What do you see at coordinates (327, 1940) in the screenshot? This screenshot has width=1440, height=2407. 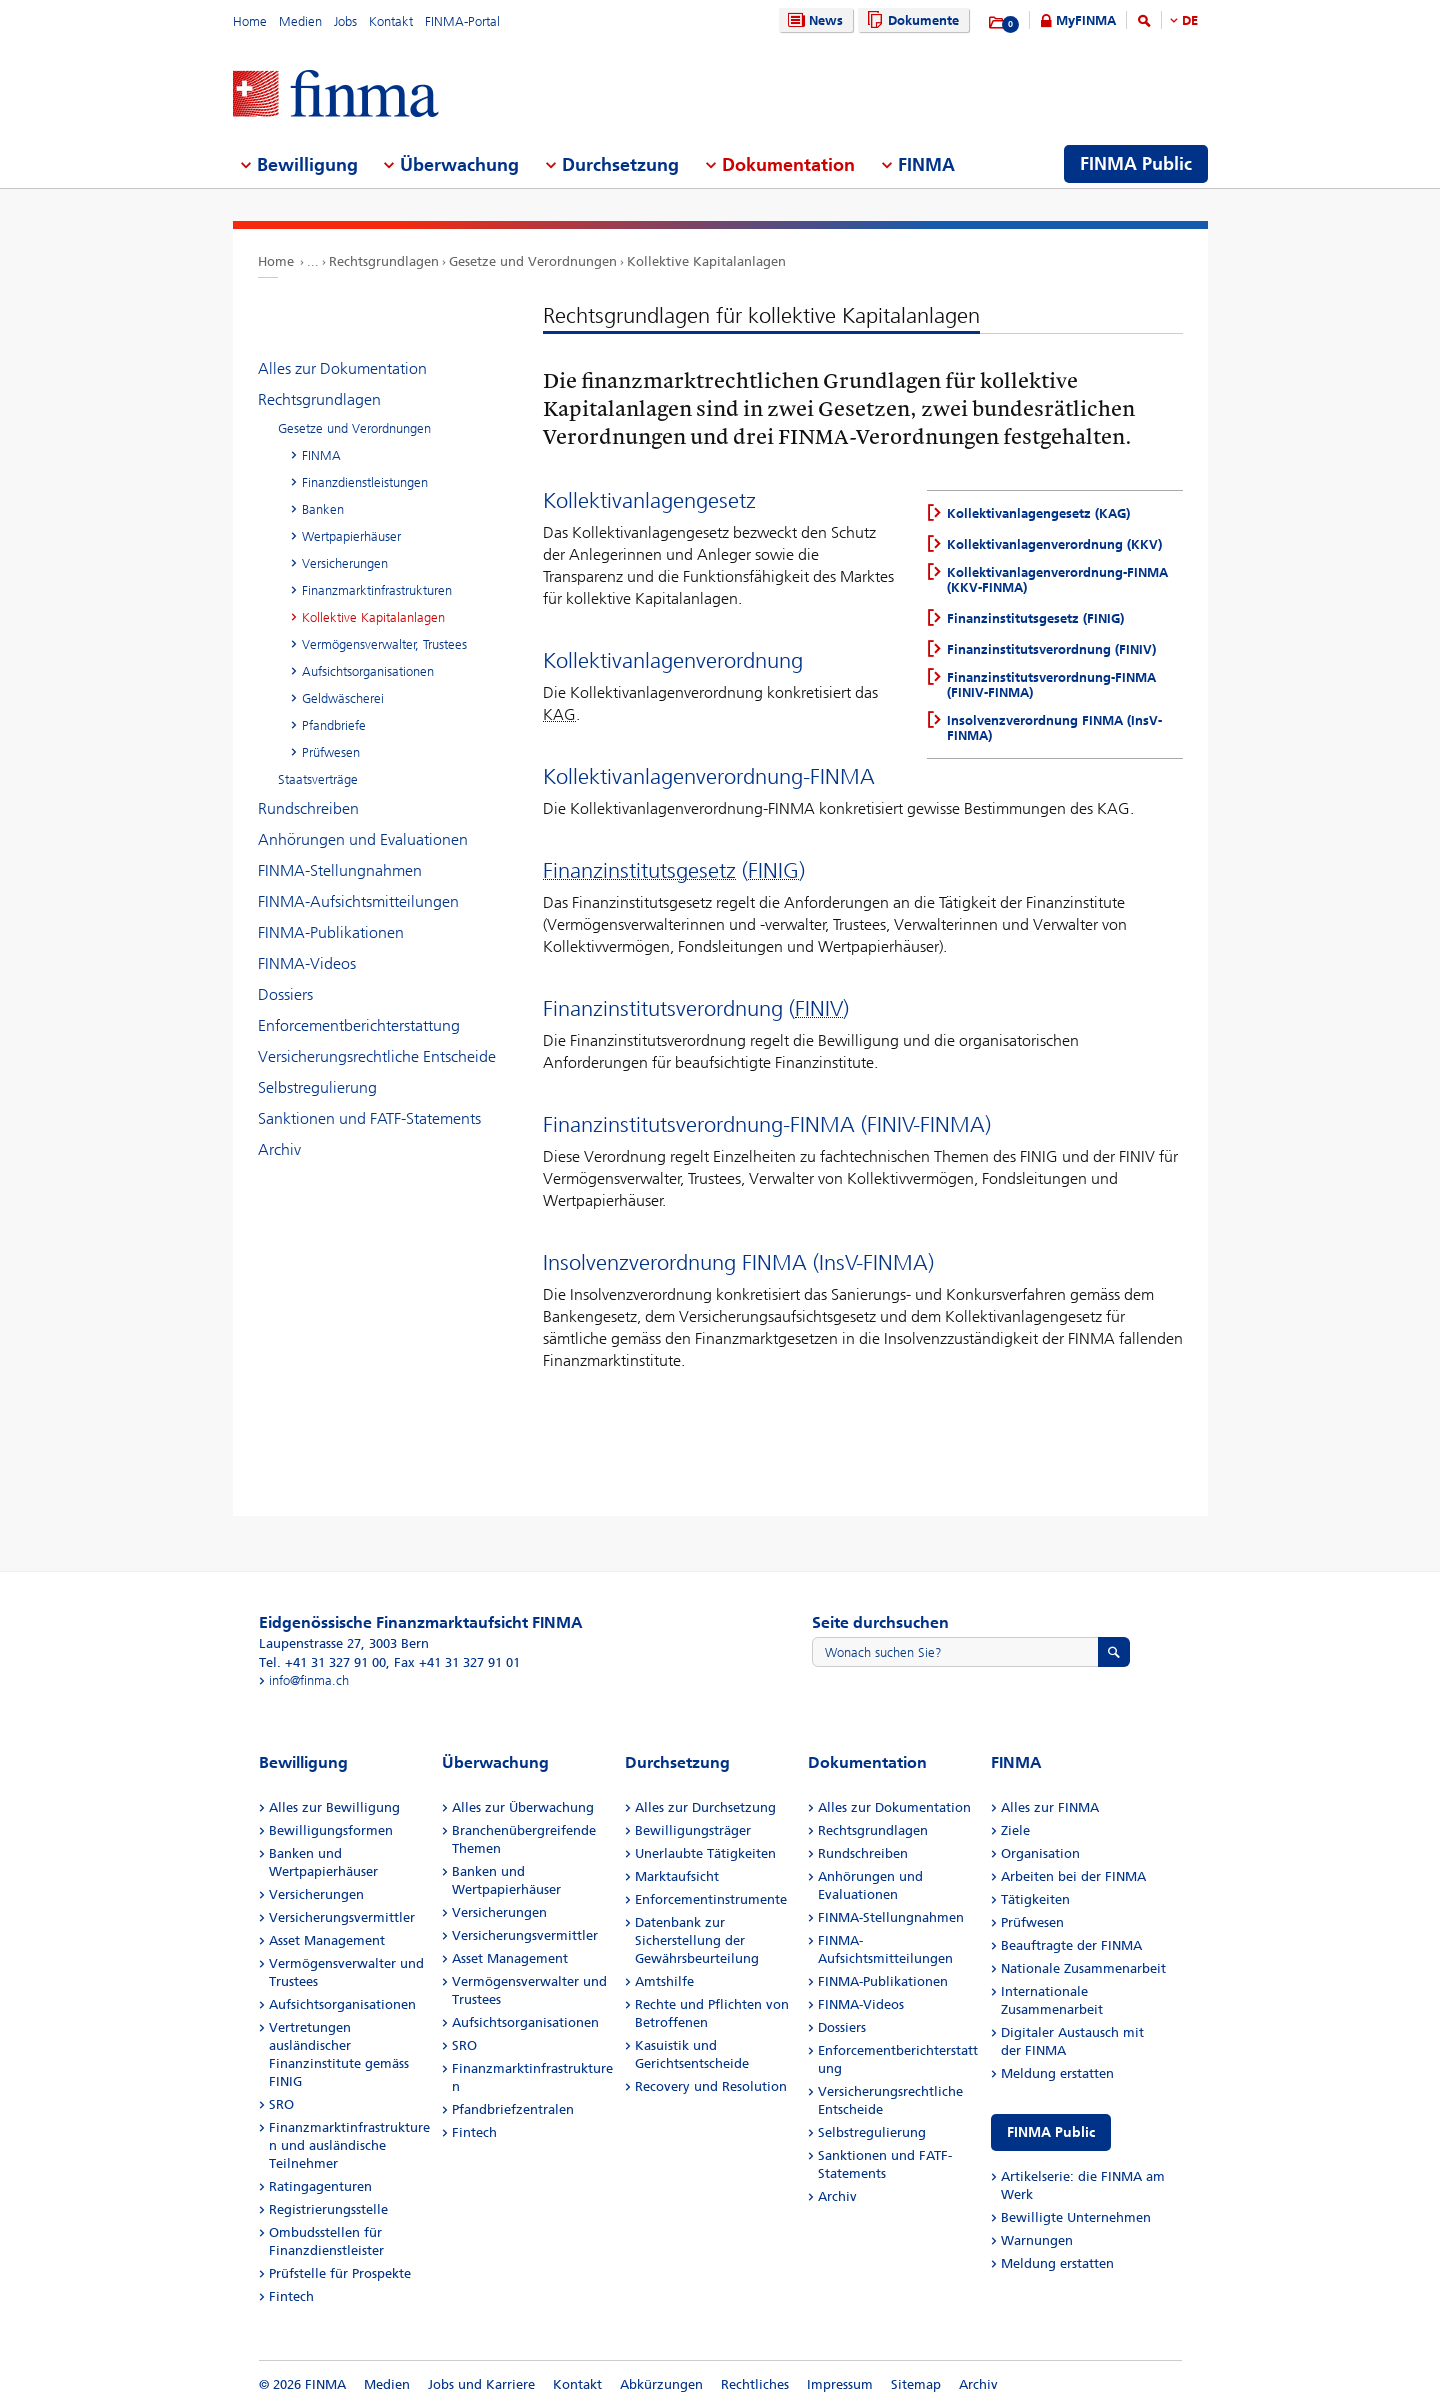 I see `Asset Management` at bounding box center [327, 1940].